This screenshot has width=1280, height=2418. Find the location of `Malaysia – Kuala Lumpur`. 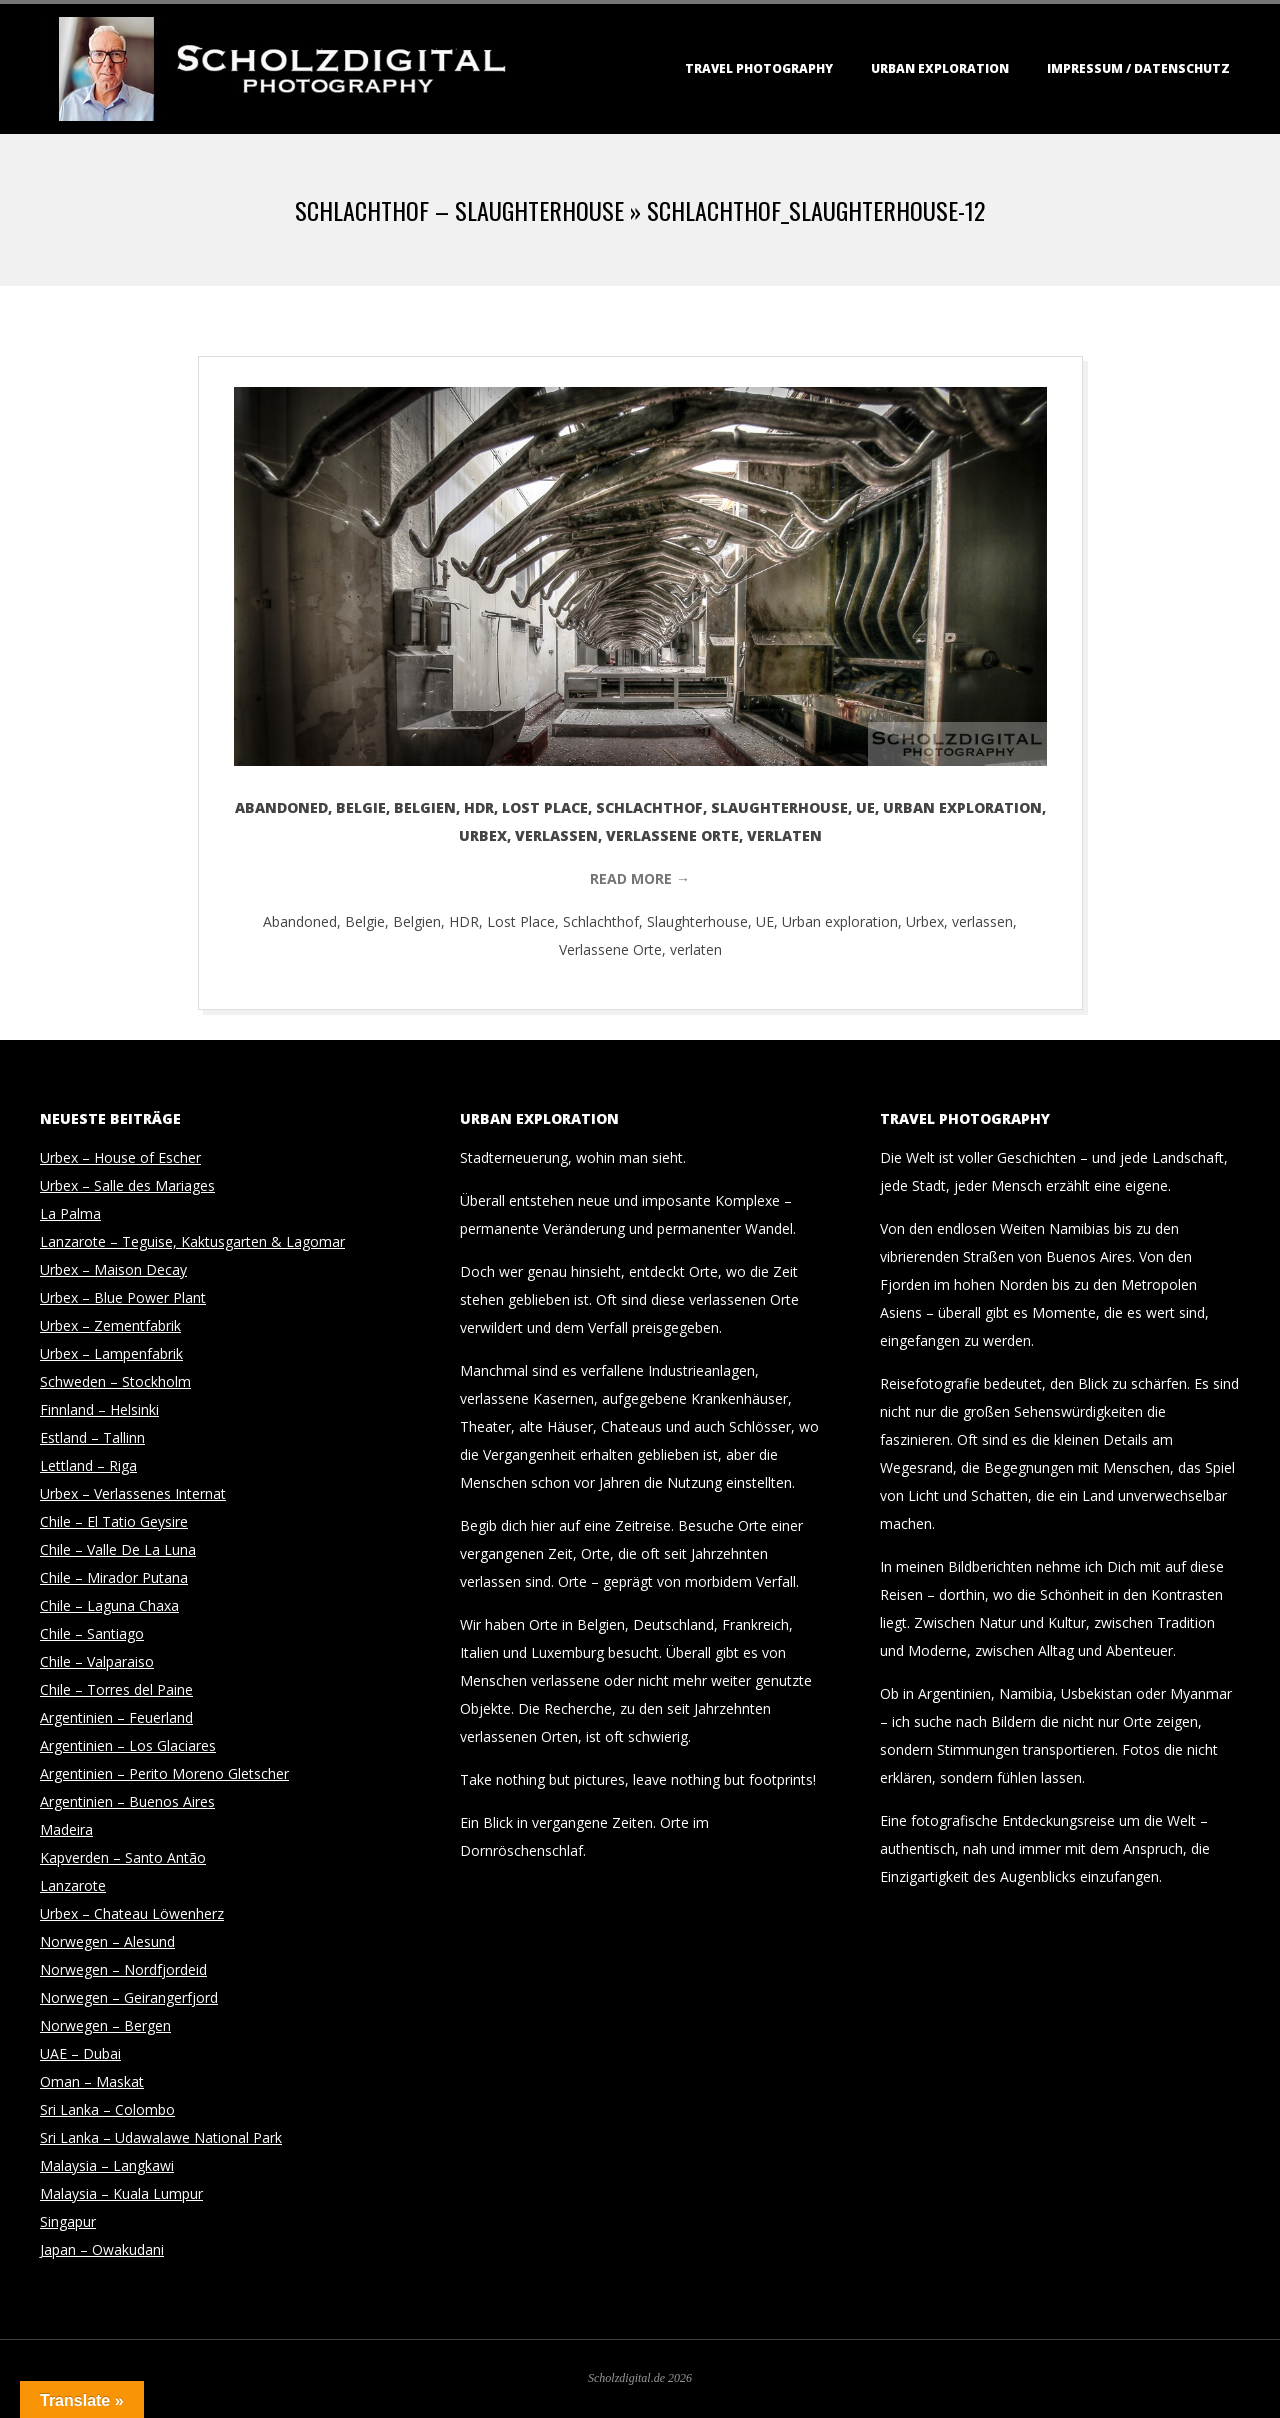

Malaysia – Kuala Lumpur is located at coordinates (121, 2193).